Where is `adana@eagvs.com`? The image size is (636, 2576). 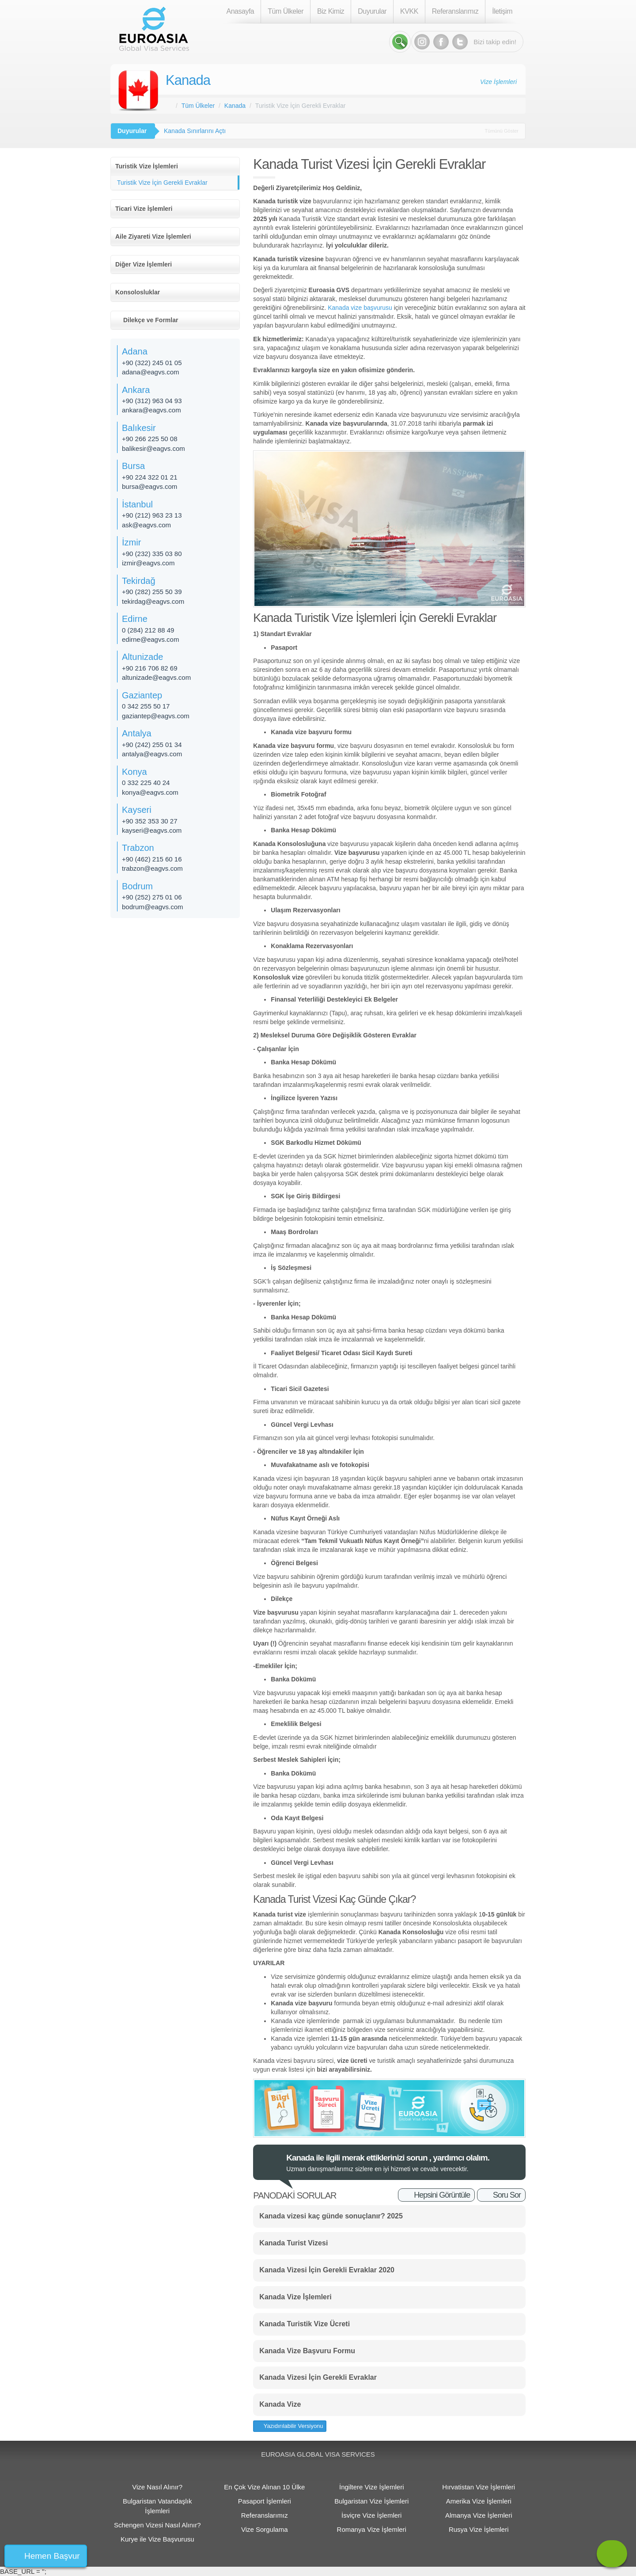 adana@eagvs.com is located at coordinates (150, 372).